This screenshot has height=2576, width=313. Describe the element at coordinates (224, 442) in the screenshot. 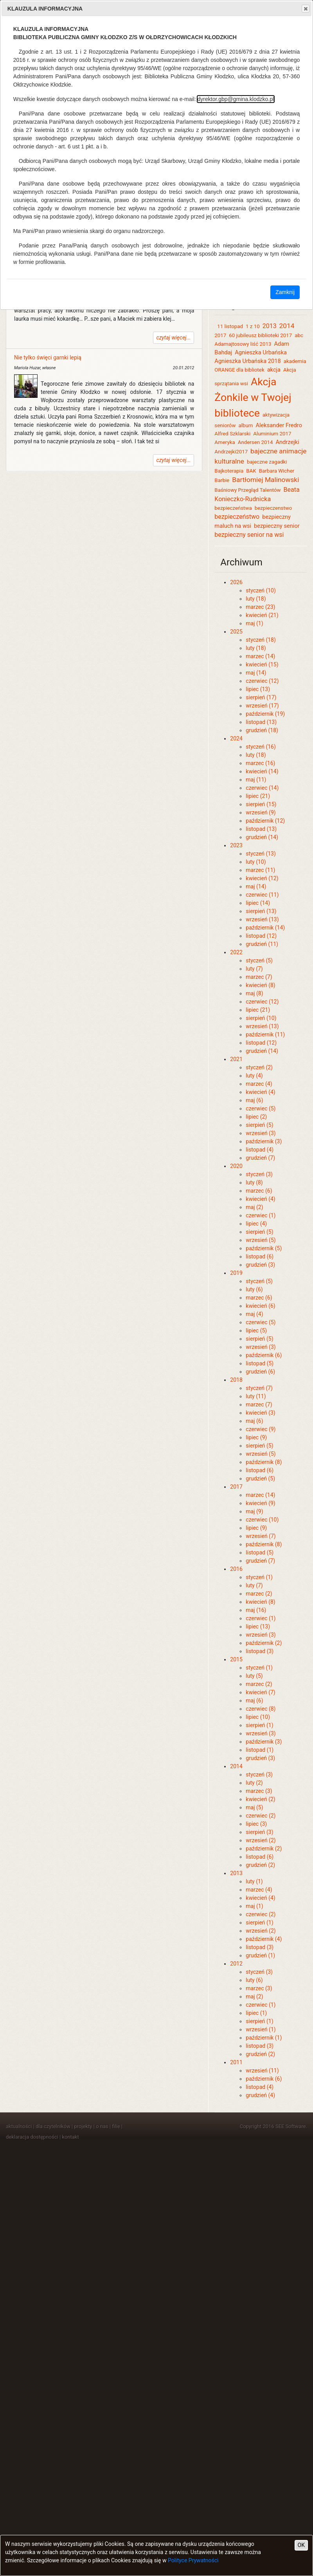

I see `Ameryka` at that location.